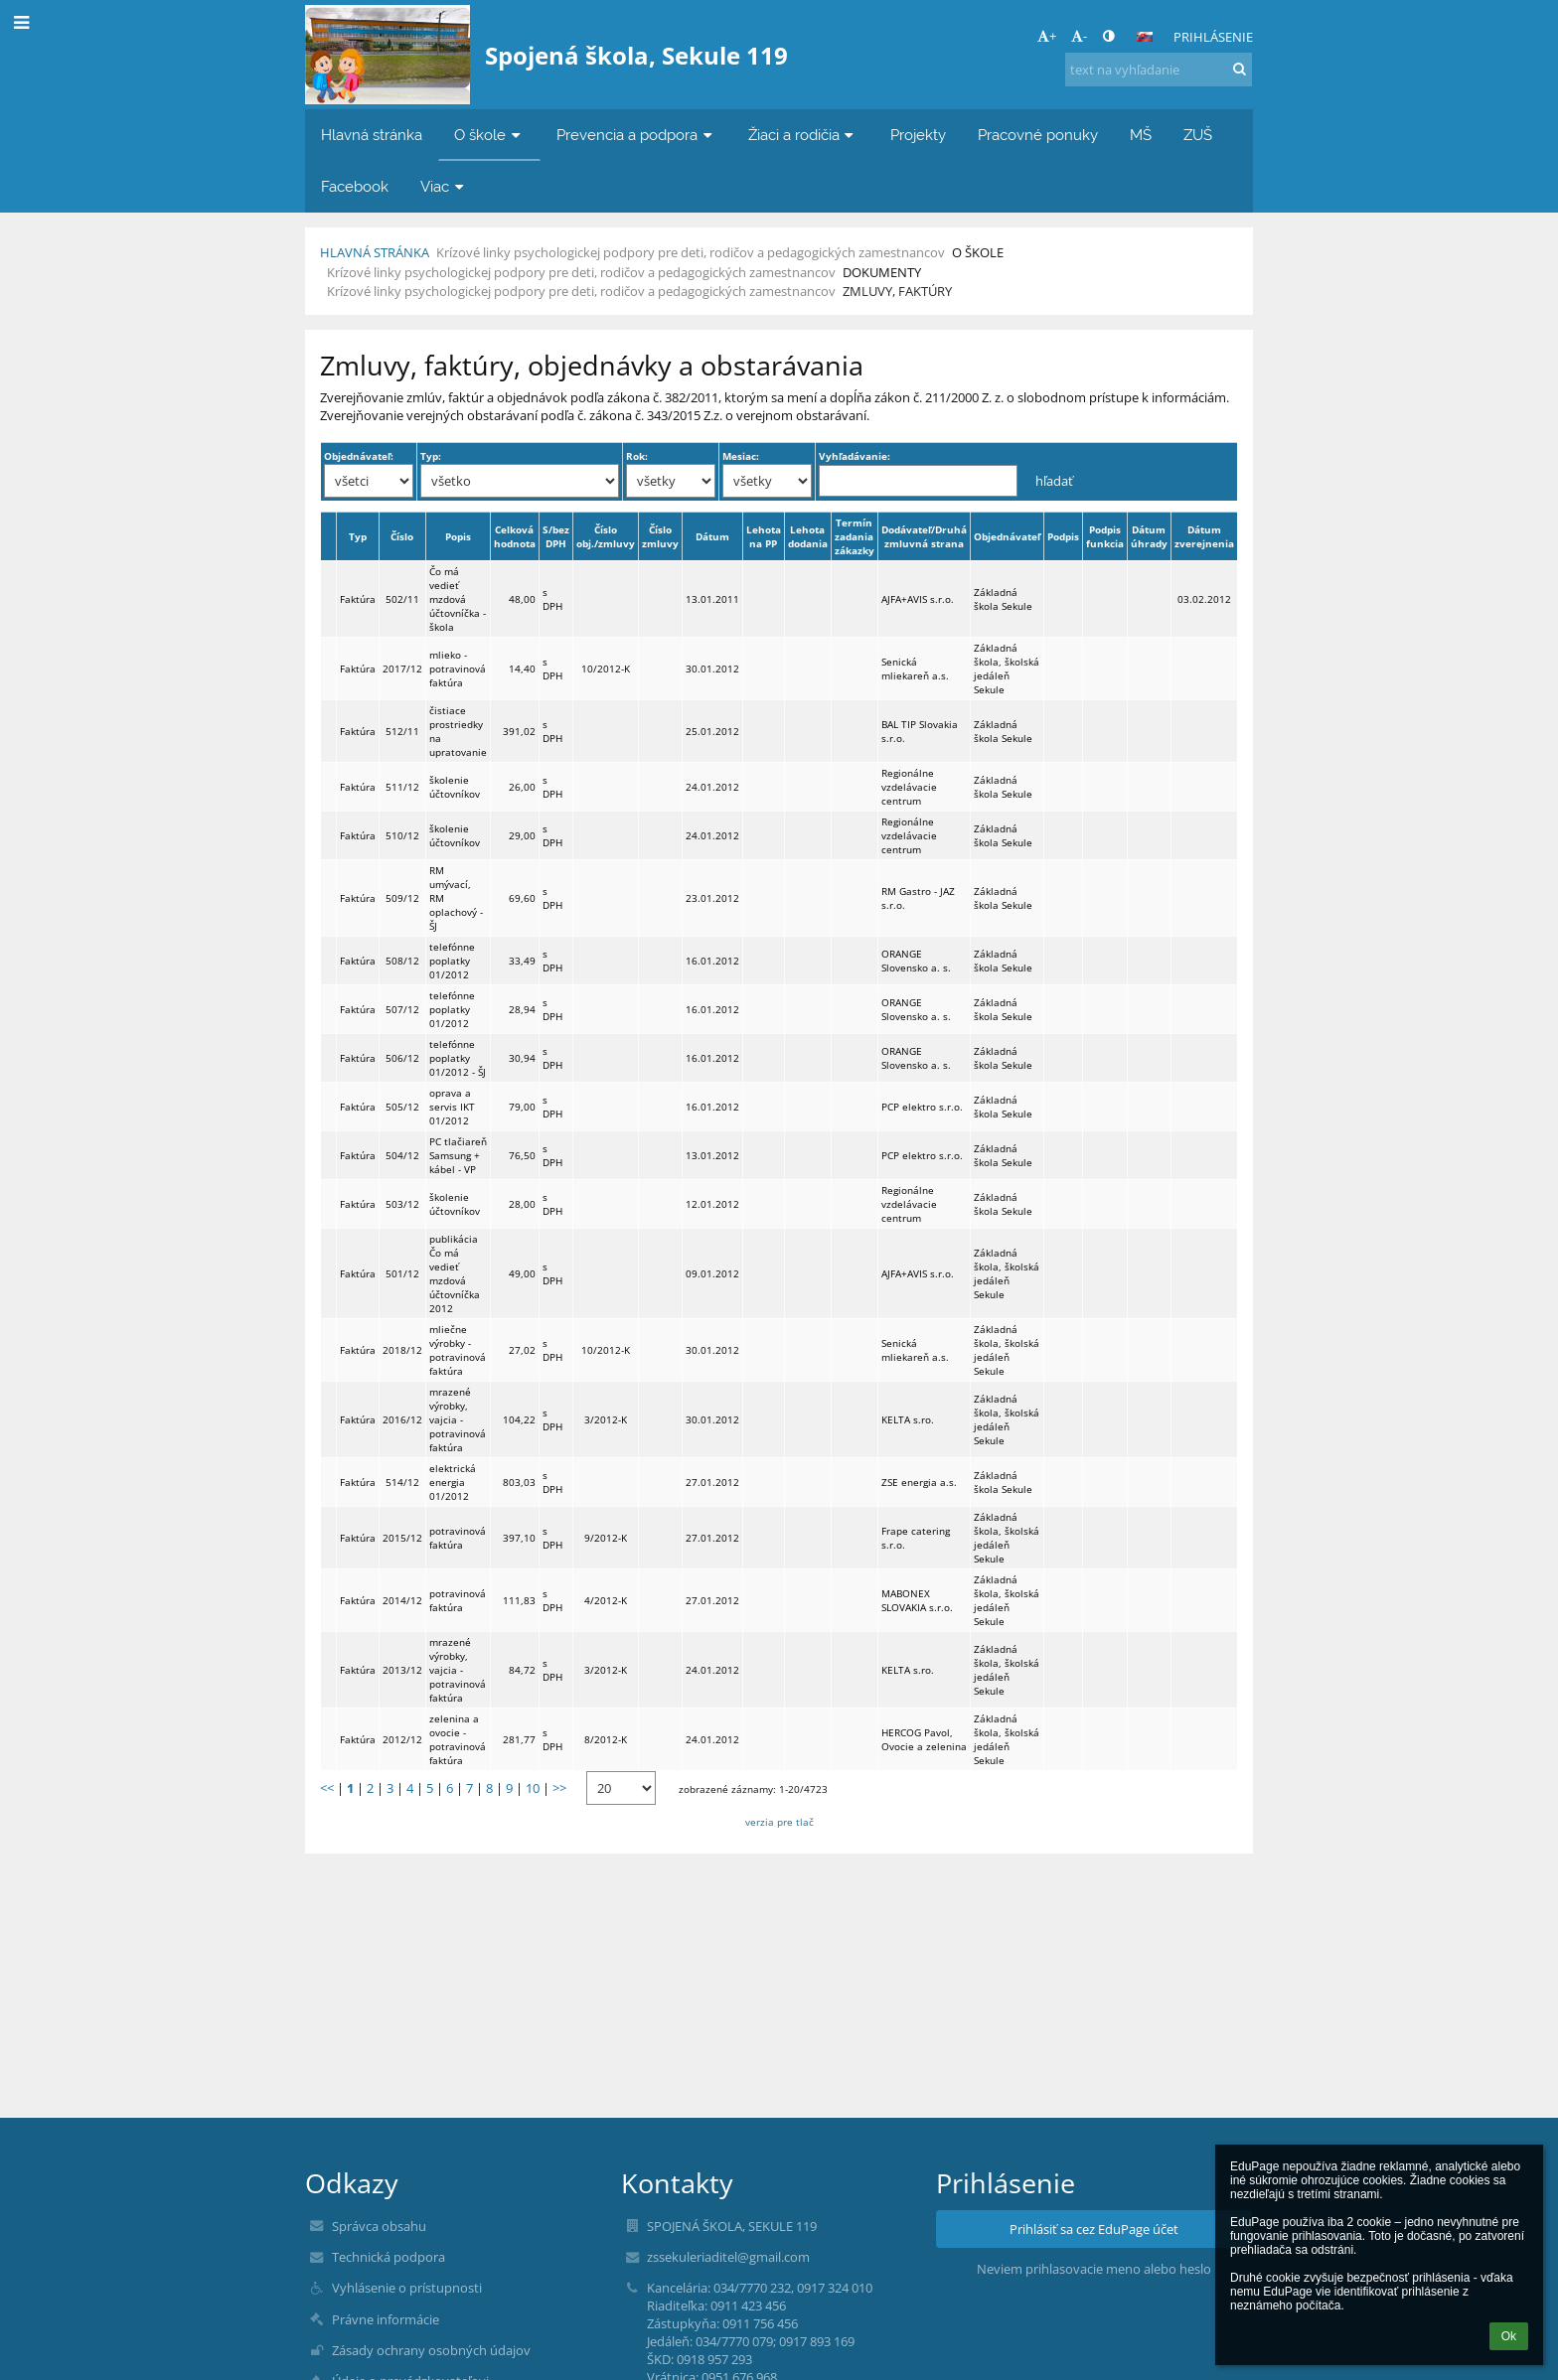 The height and width of the screenshot is (2380, 1558). I want to click on Podpis funkcia, so click(1105, 536).